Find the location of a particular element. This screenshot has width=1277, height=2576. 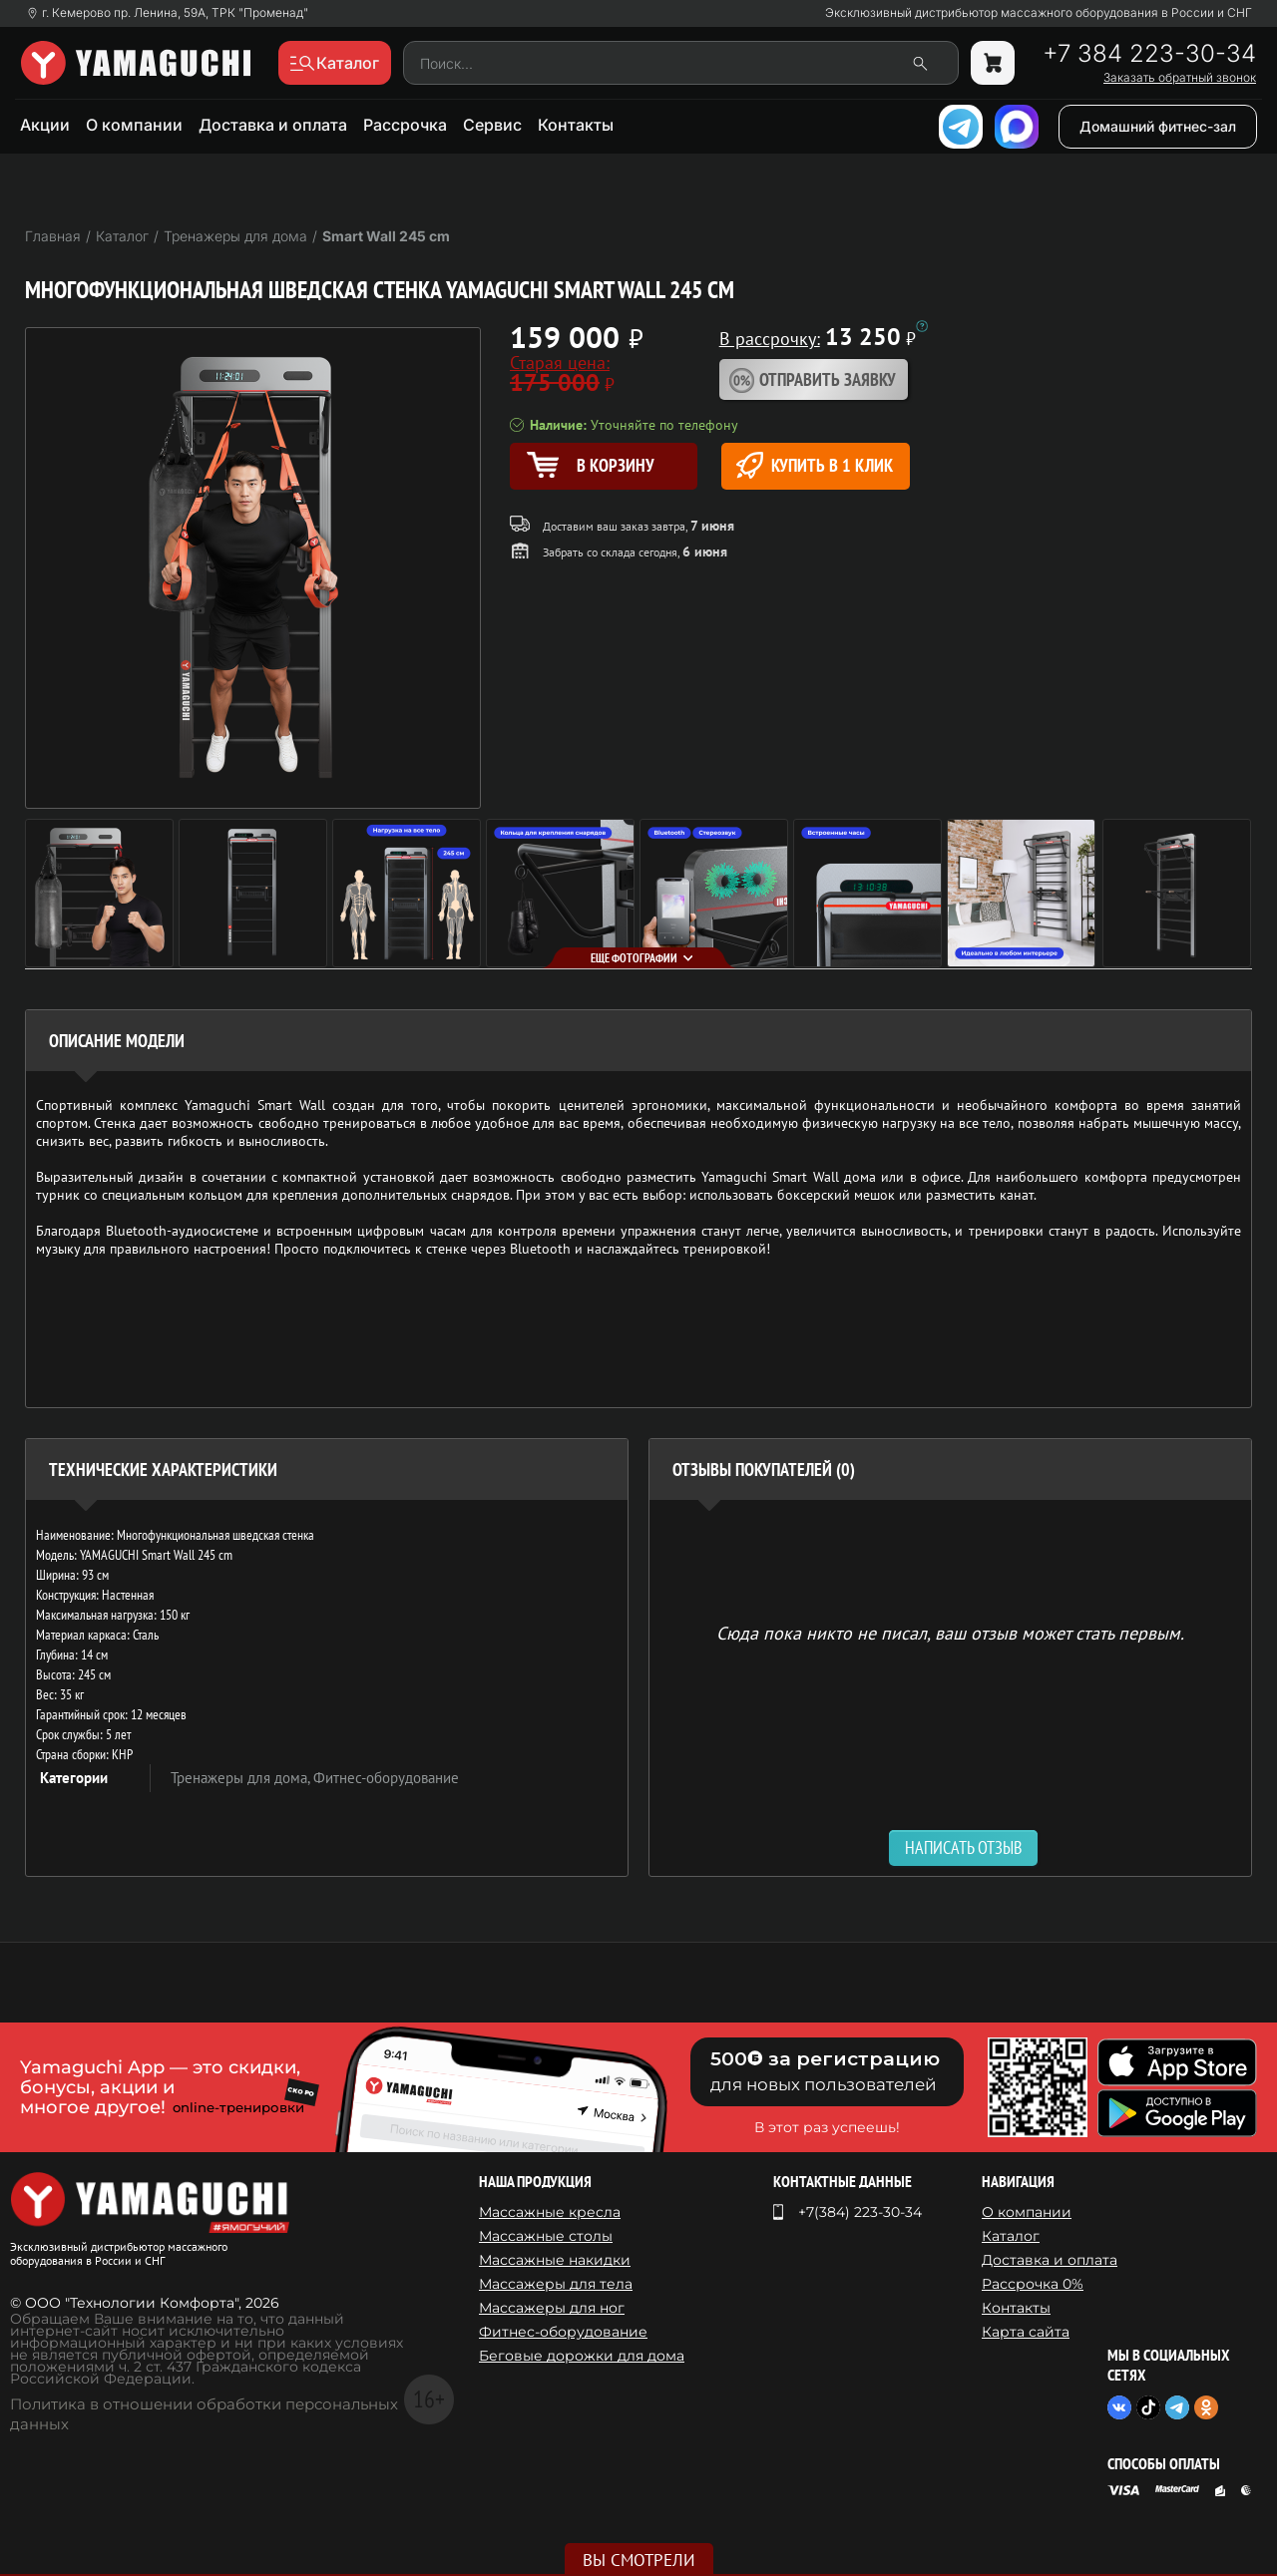

Беговые дорожки для дома is located at coordinates (581, 2356).